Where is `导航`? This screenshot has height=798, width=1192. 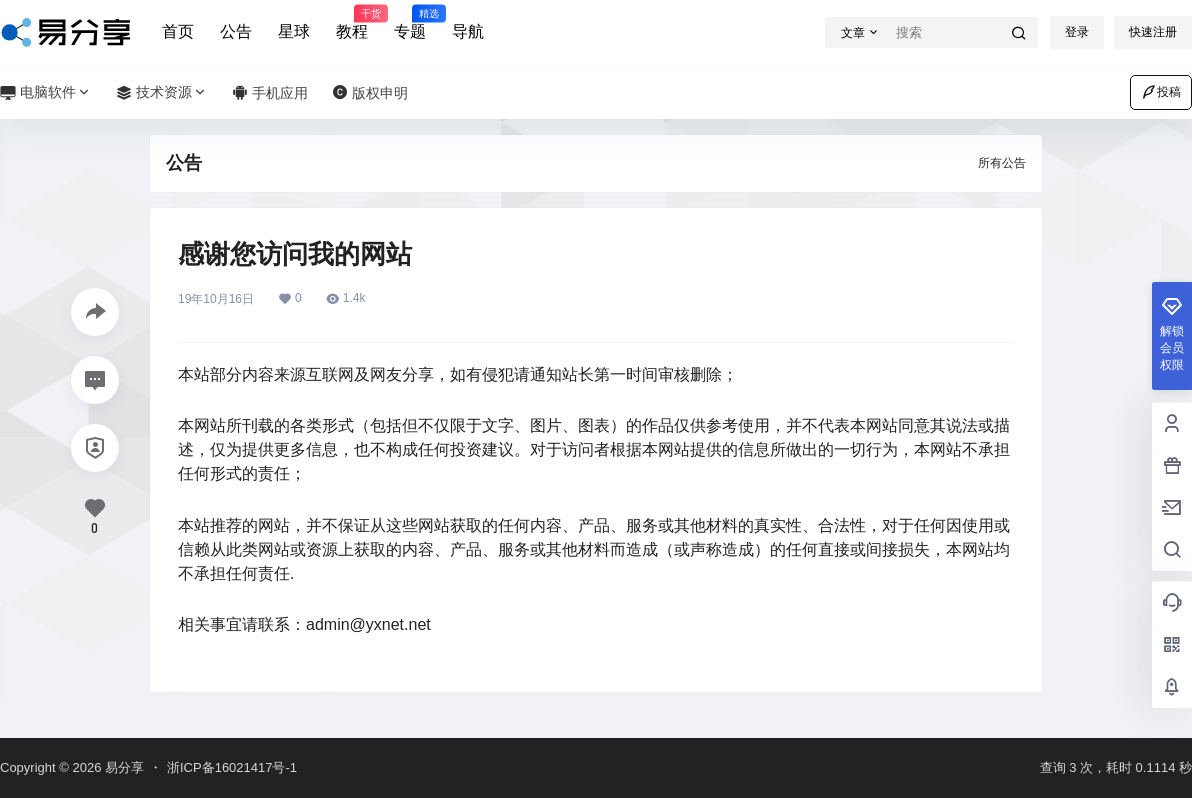 导航 is located at coordinates (468, 31).